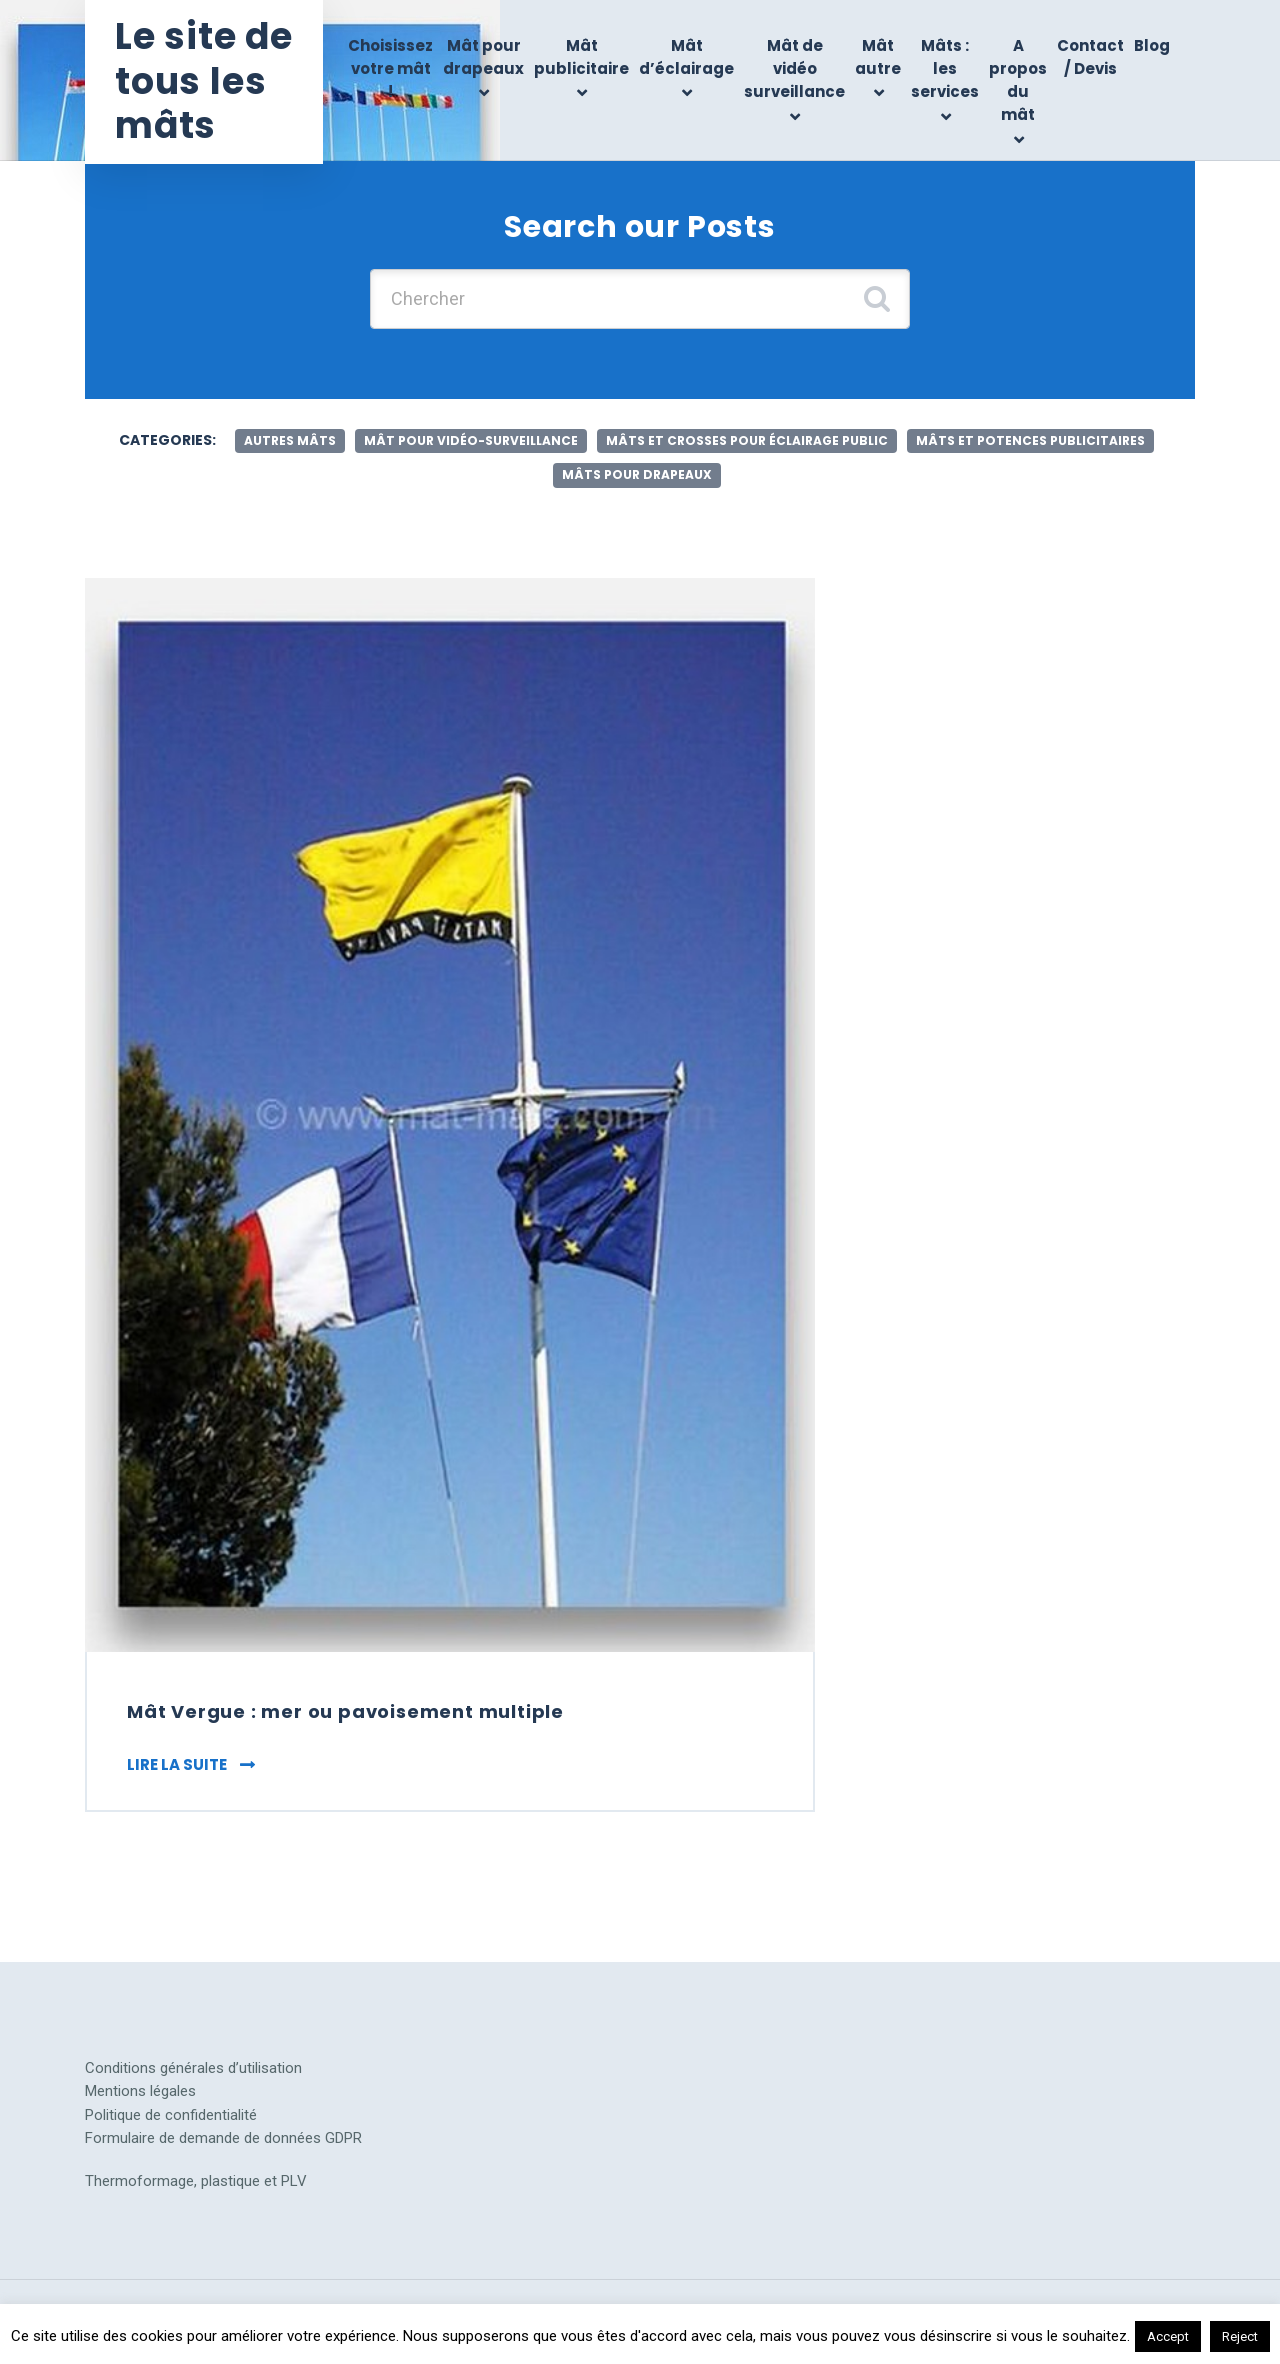  What do you see at coordinates (637, 474) in the screenshot?
I see `mâts pour drapeaux` at bounding box center [637, 474].